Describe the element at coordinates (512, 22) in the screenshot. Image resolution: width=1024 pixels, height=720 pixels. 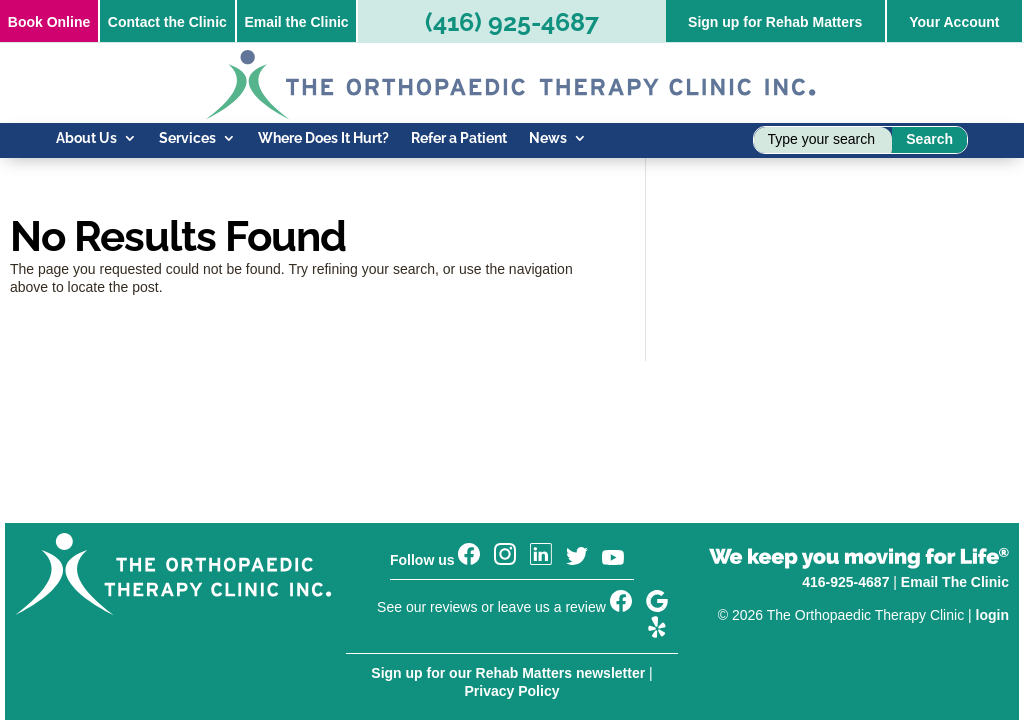
I see `(416) 925-4687` at that location.